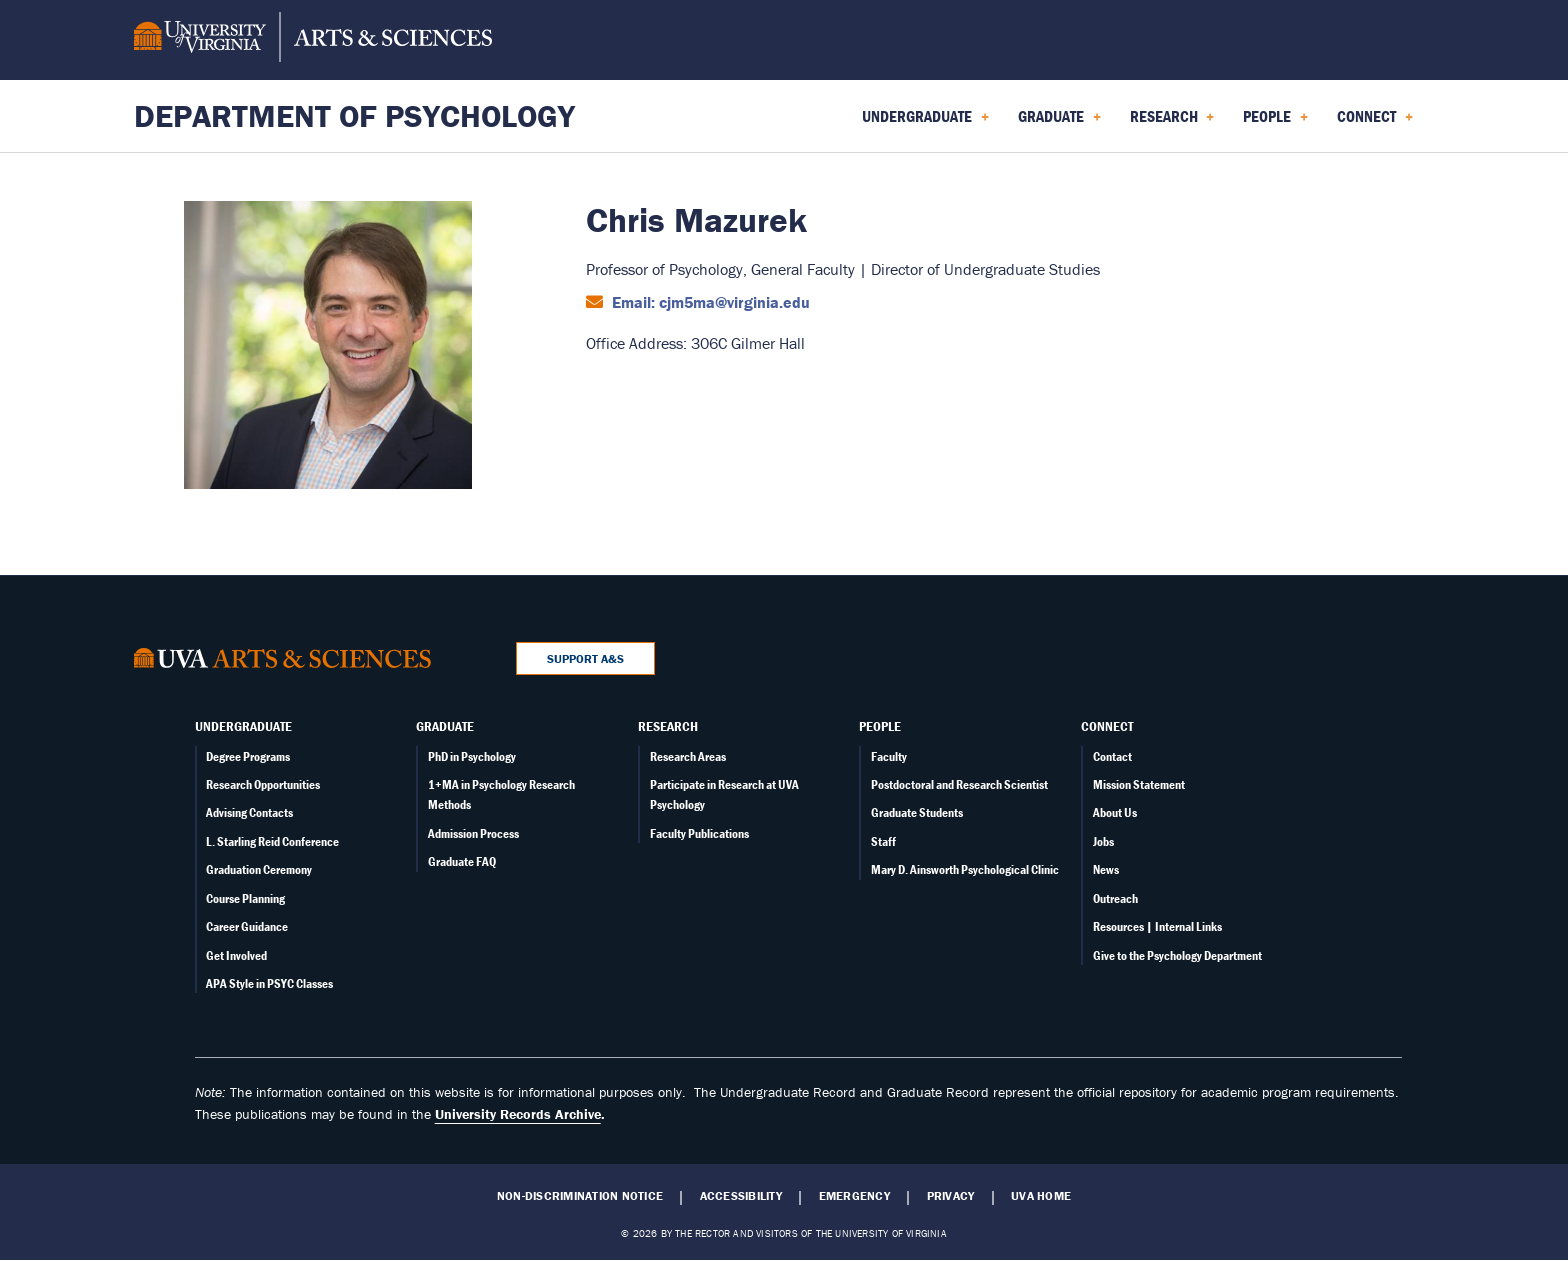 The width and height of the screenshot is (1568, 1261). I want to click on Graduate Students, so click(917, 812).